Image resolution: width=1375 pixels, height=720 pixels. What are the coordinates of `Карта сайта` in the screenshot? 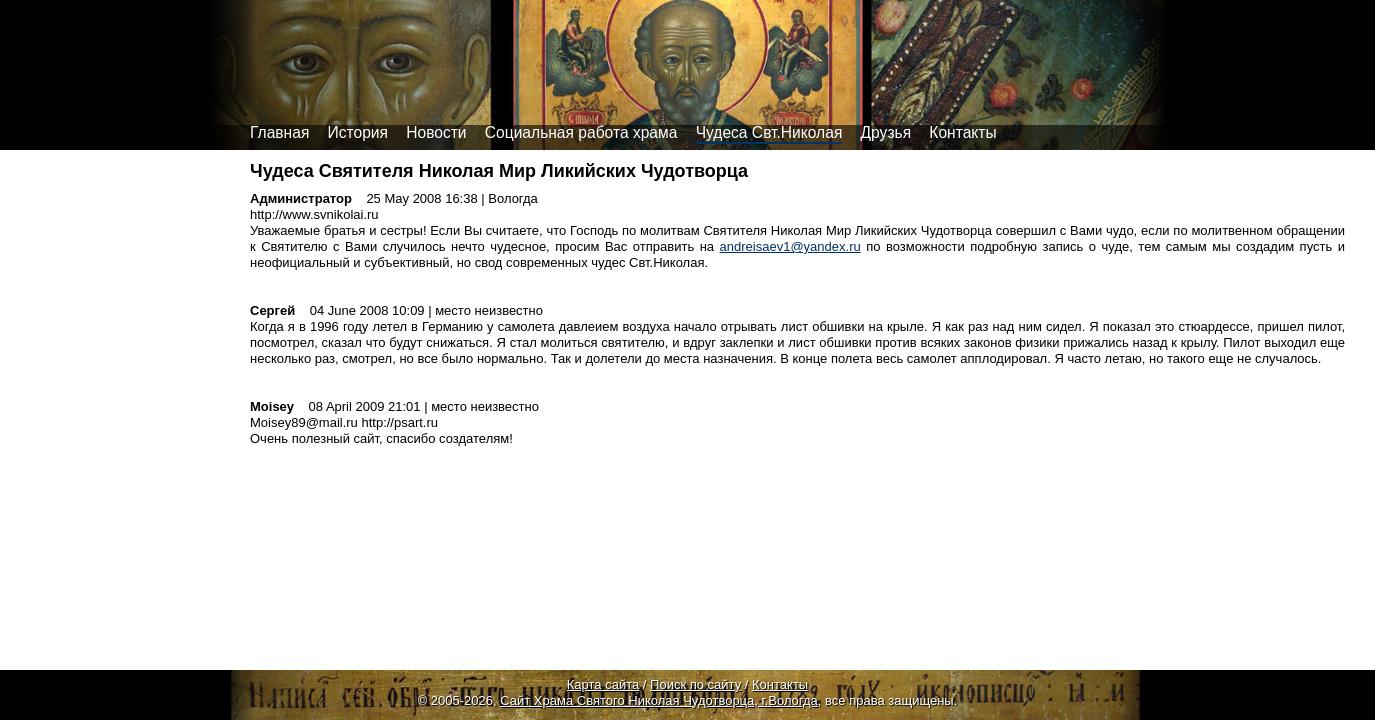 It's located at (603, 684).